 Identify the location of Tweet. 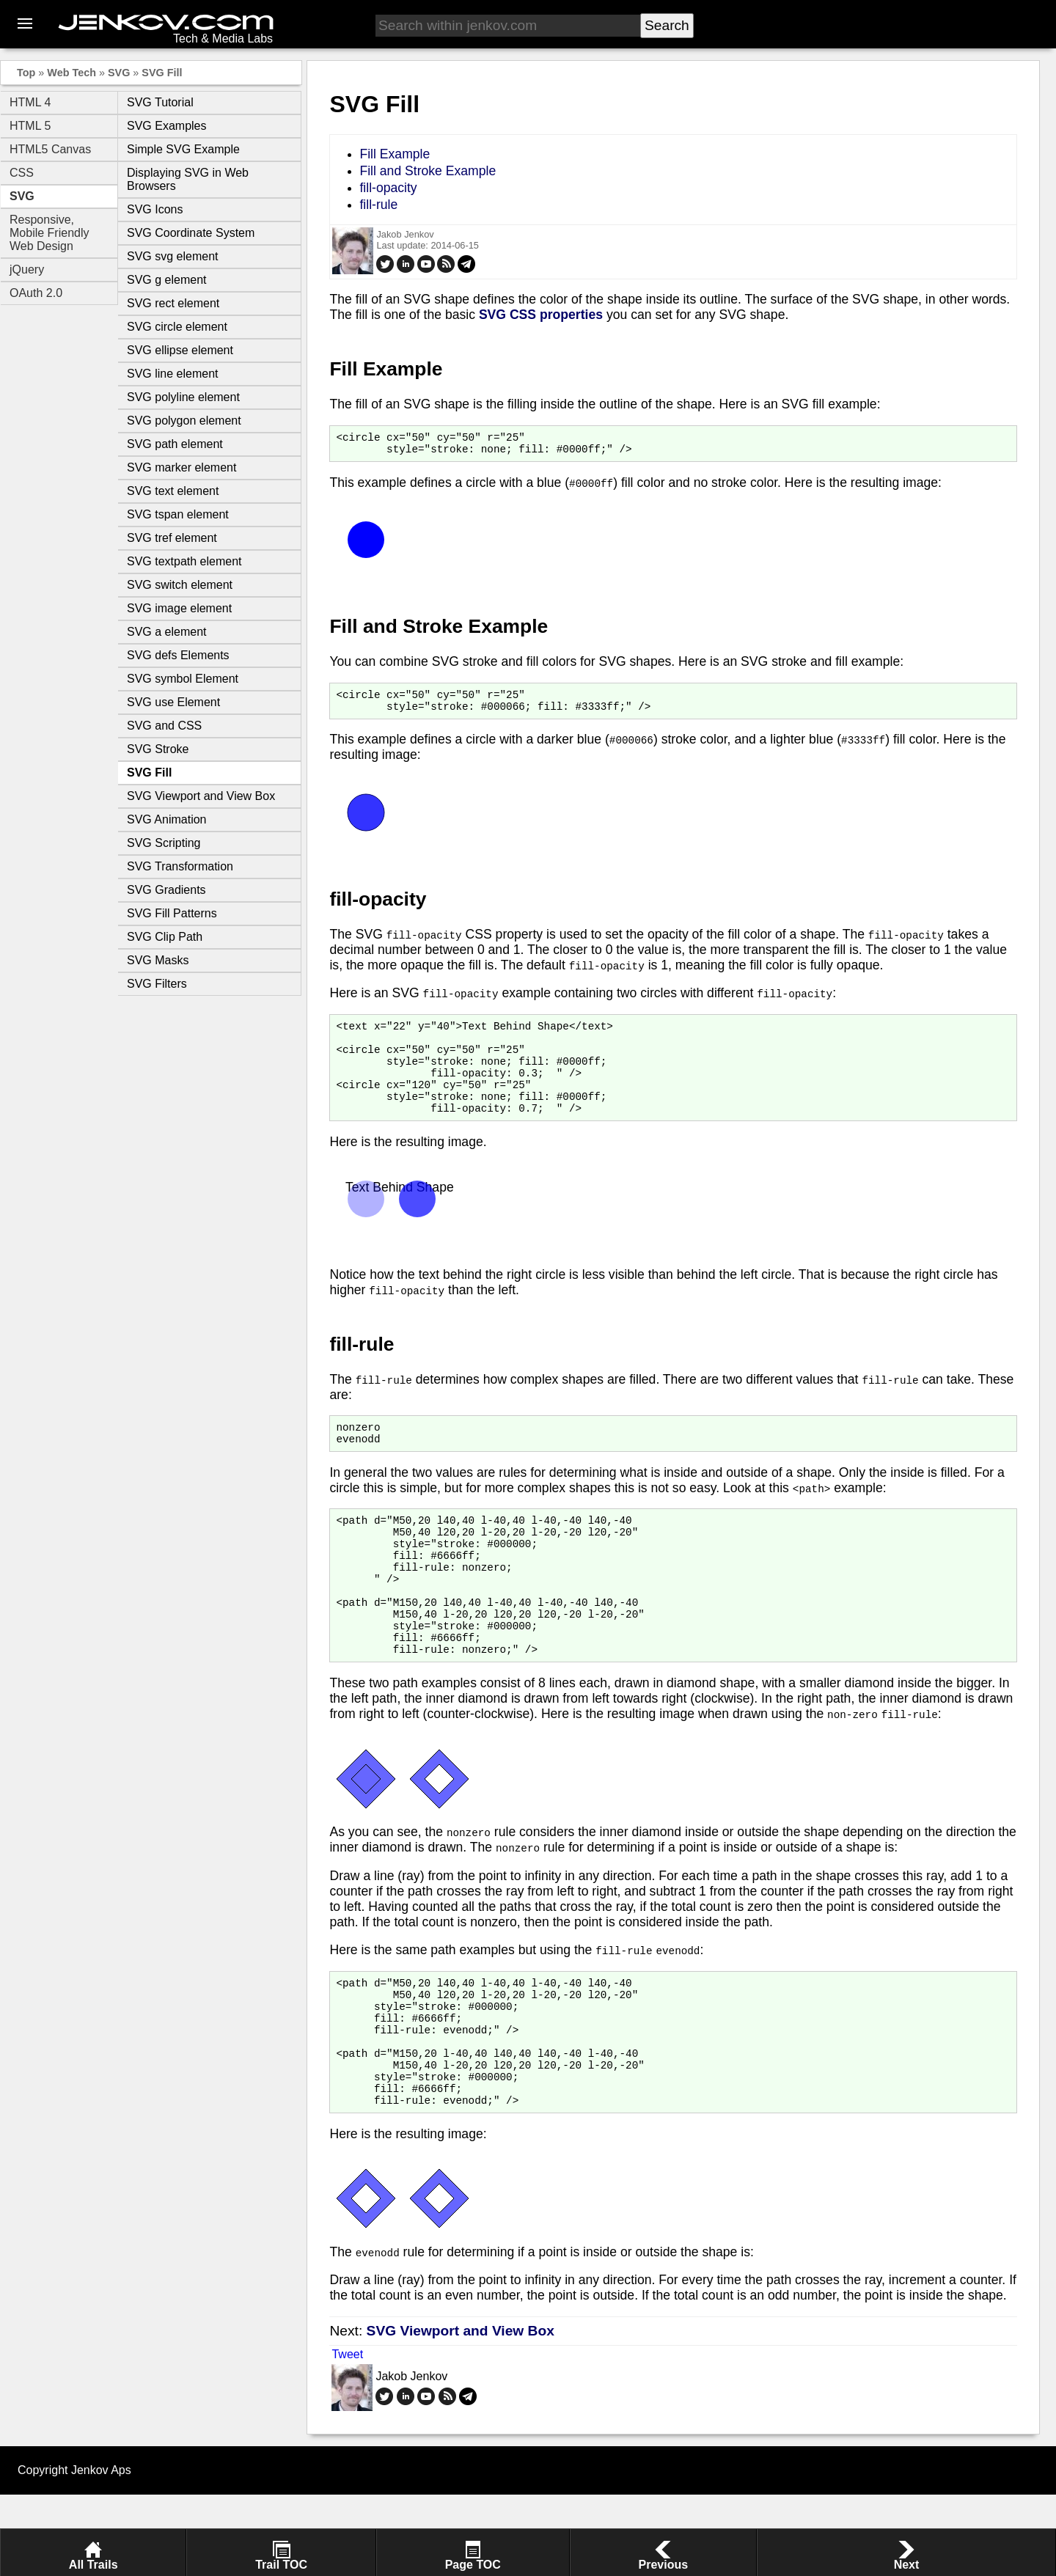
(347, 2435).